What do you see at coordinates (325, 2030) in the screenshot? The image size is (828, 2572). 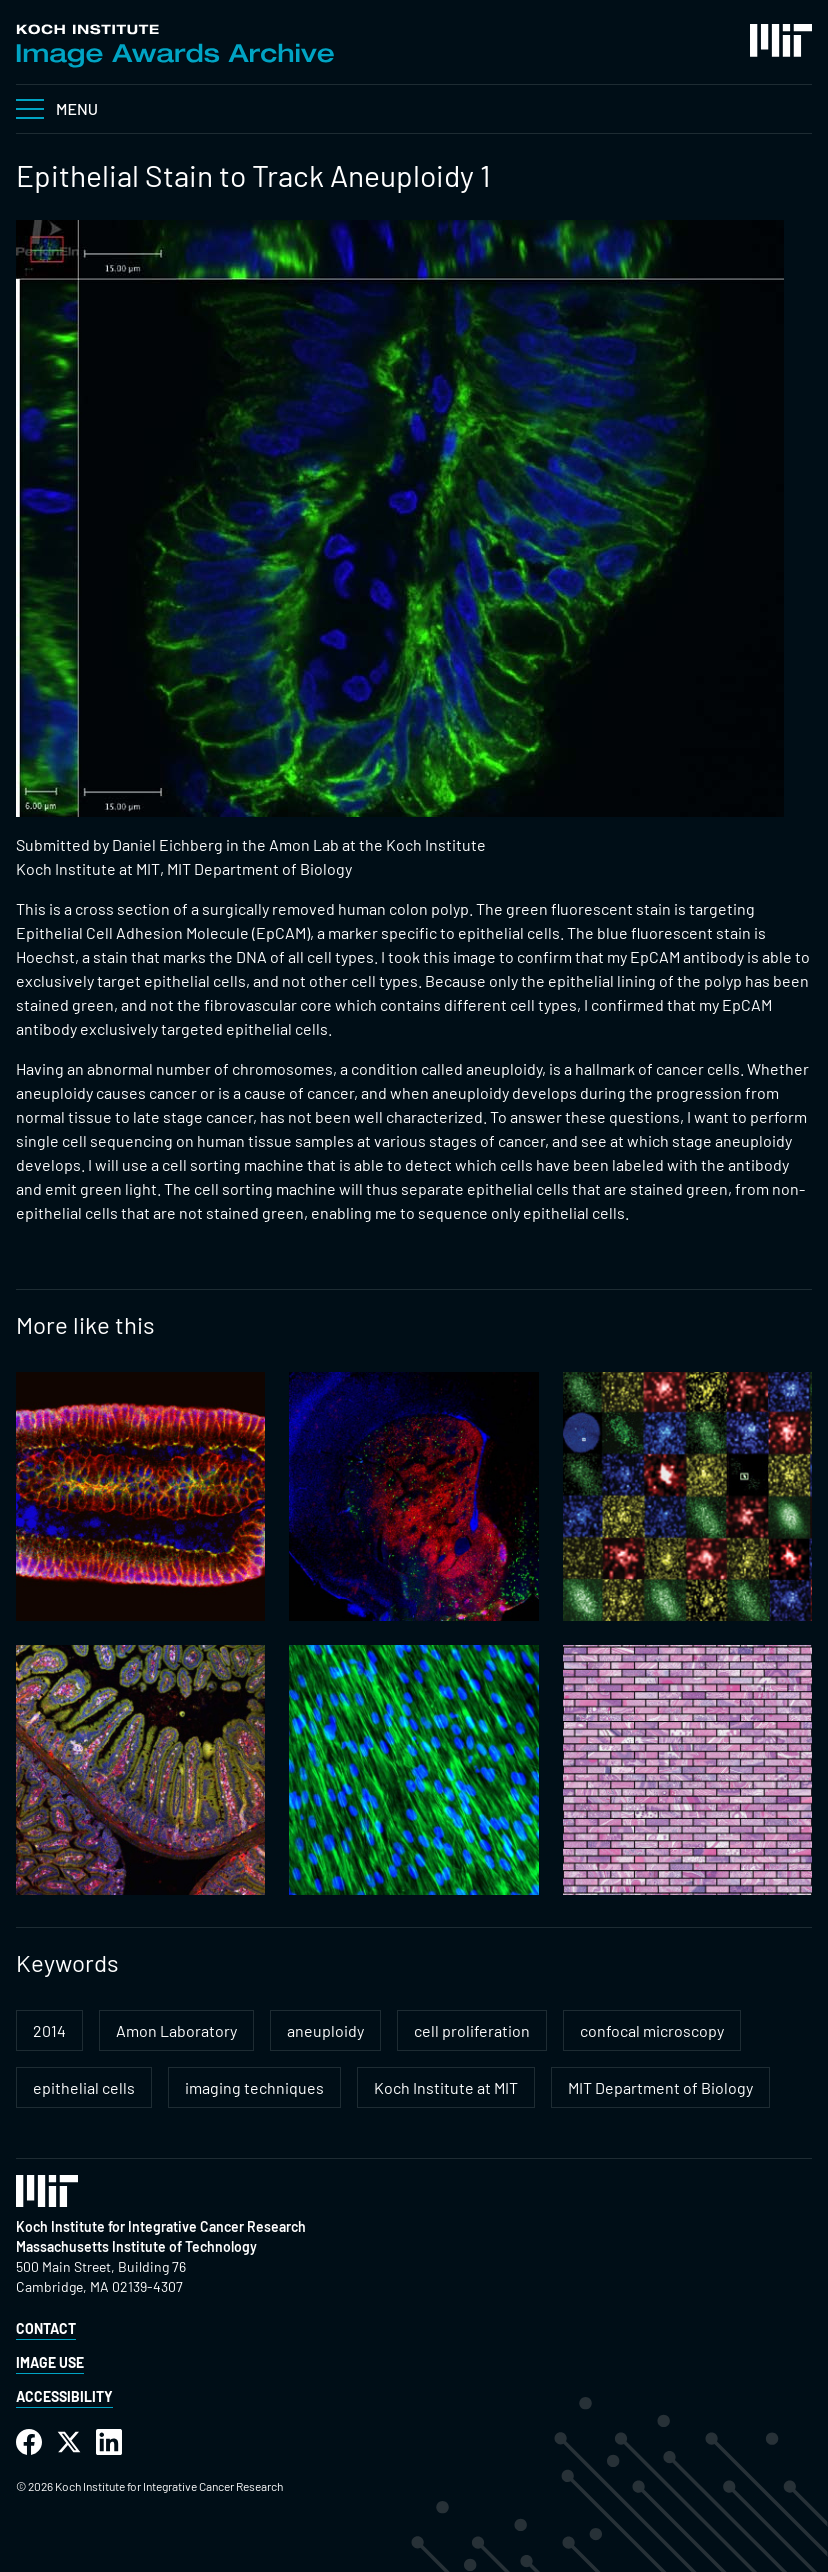 I see `aneuploidy` at bounding box center [325, 2030].